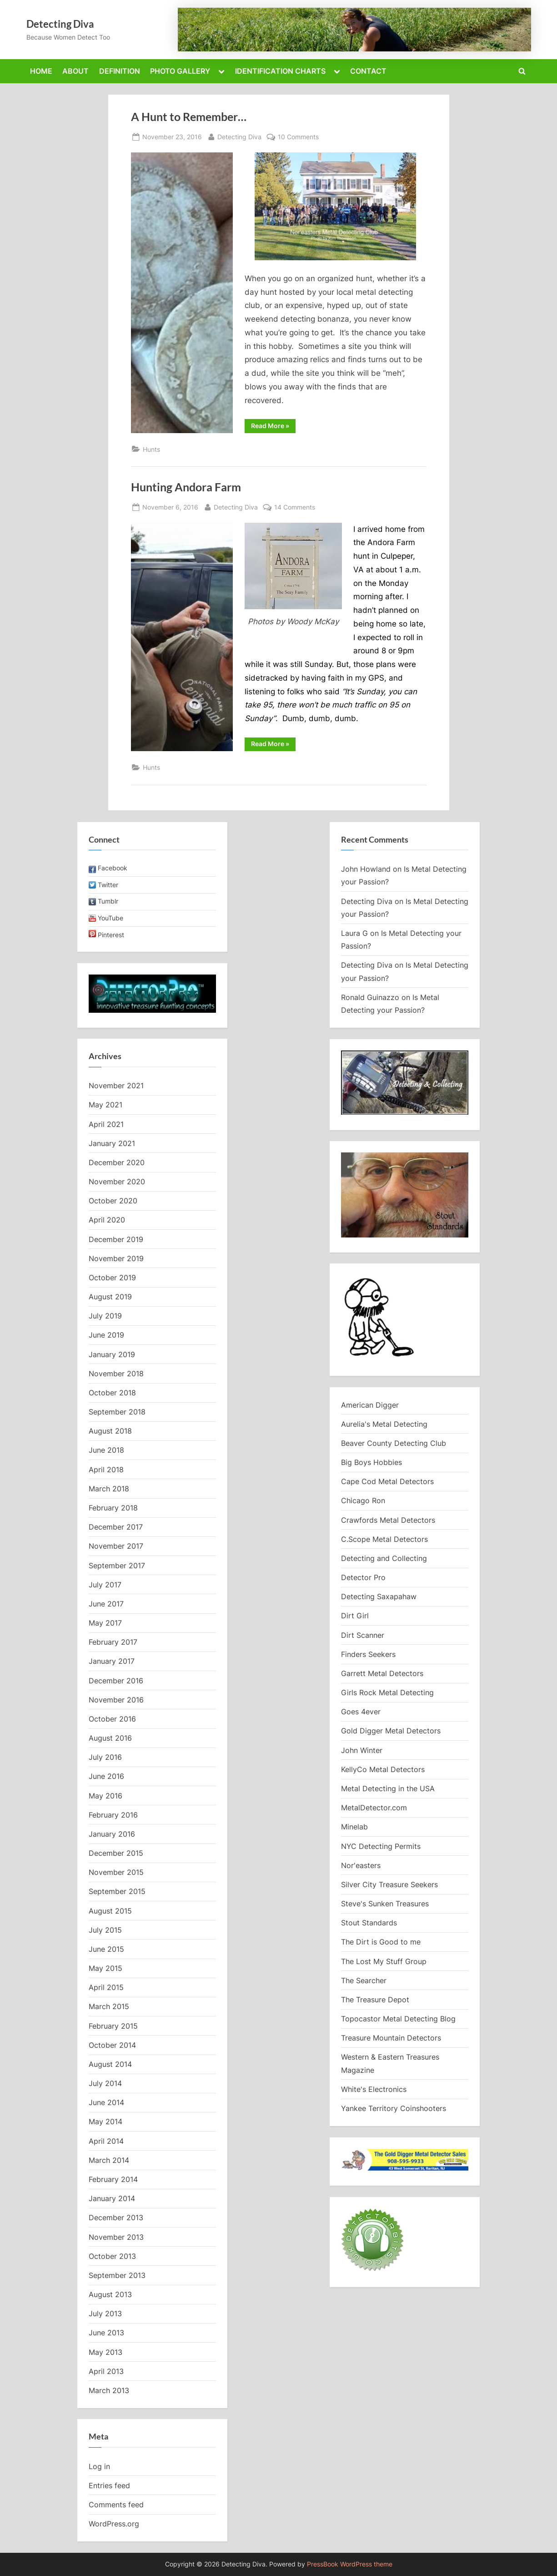 This screenshot has width=557, height=2576. What do you see at coordinates (106, 2332) in the screenshot?
I see `June 2013` at bounding box center [106, 2332].